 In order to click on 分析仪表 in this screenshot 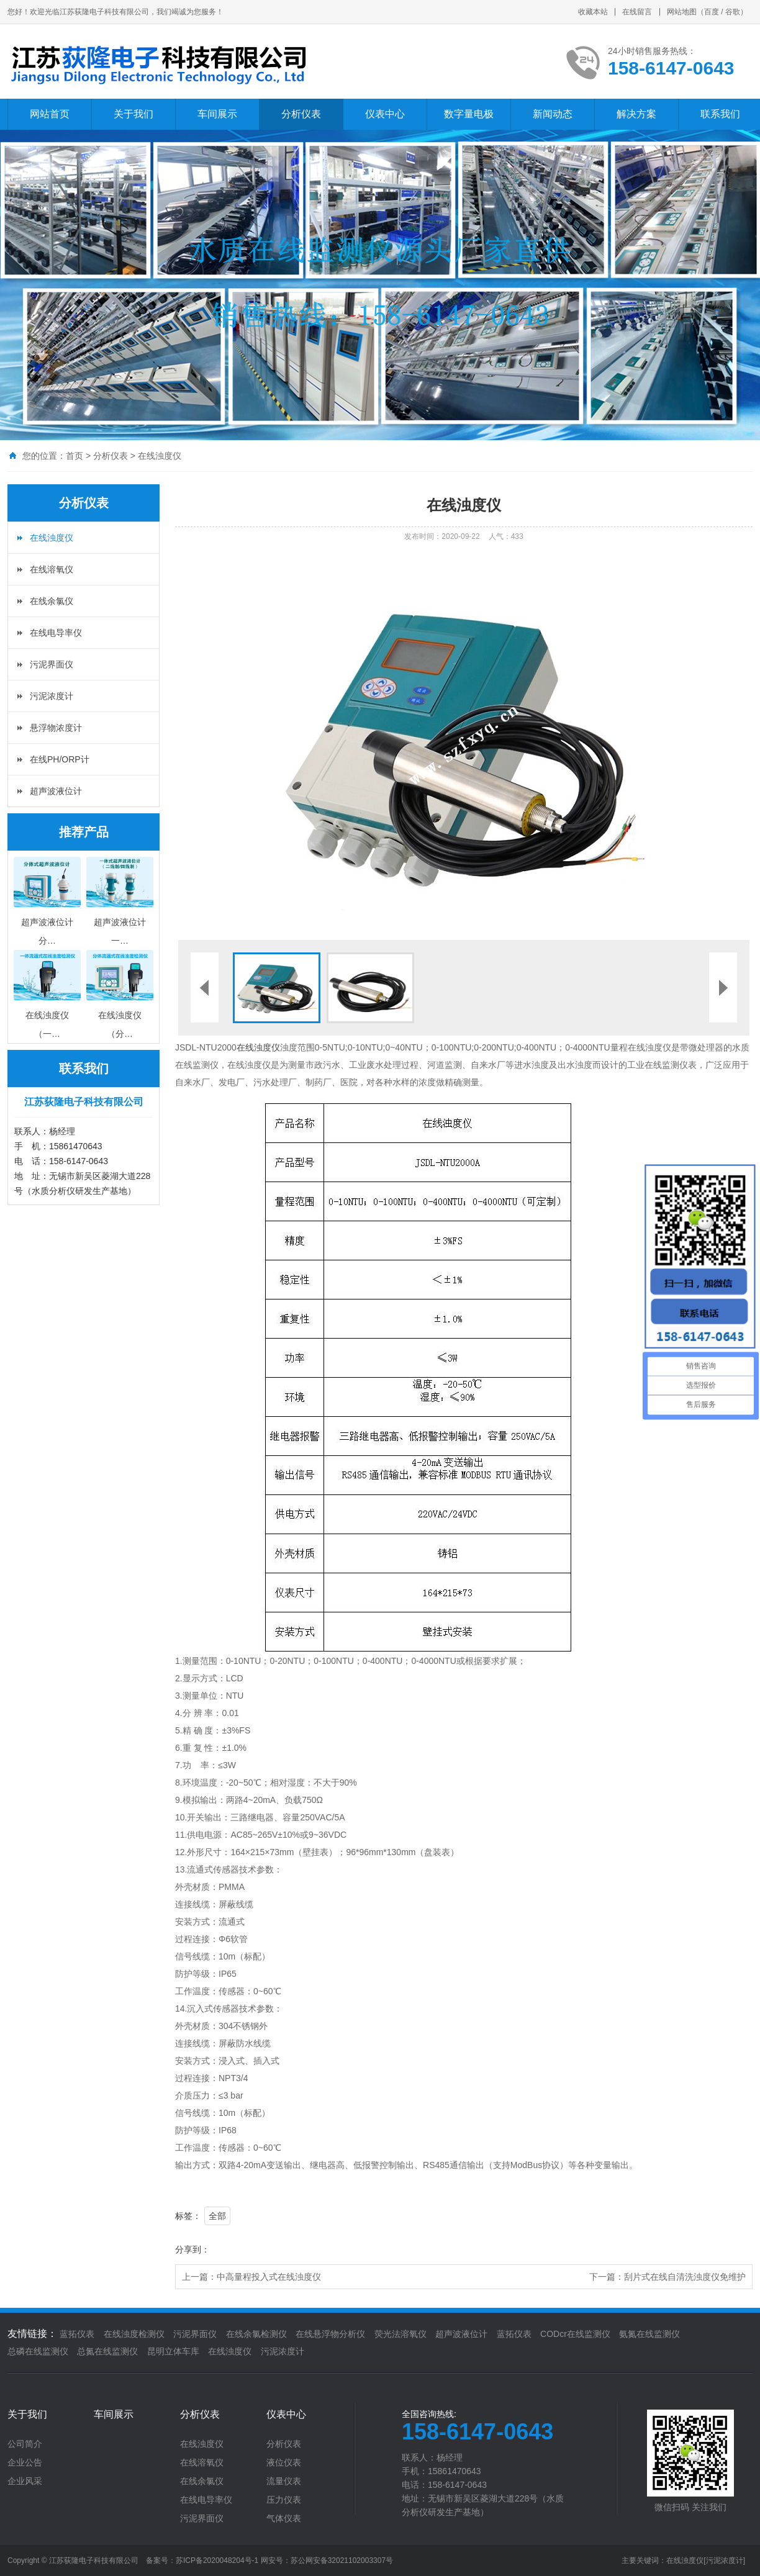, I will do `click(301, 114)`.